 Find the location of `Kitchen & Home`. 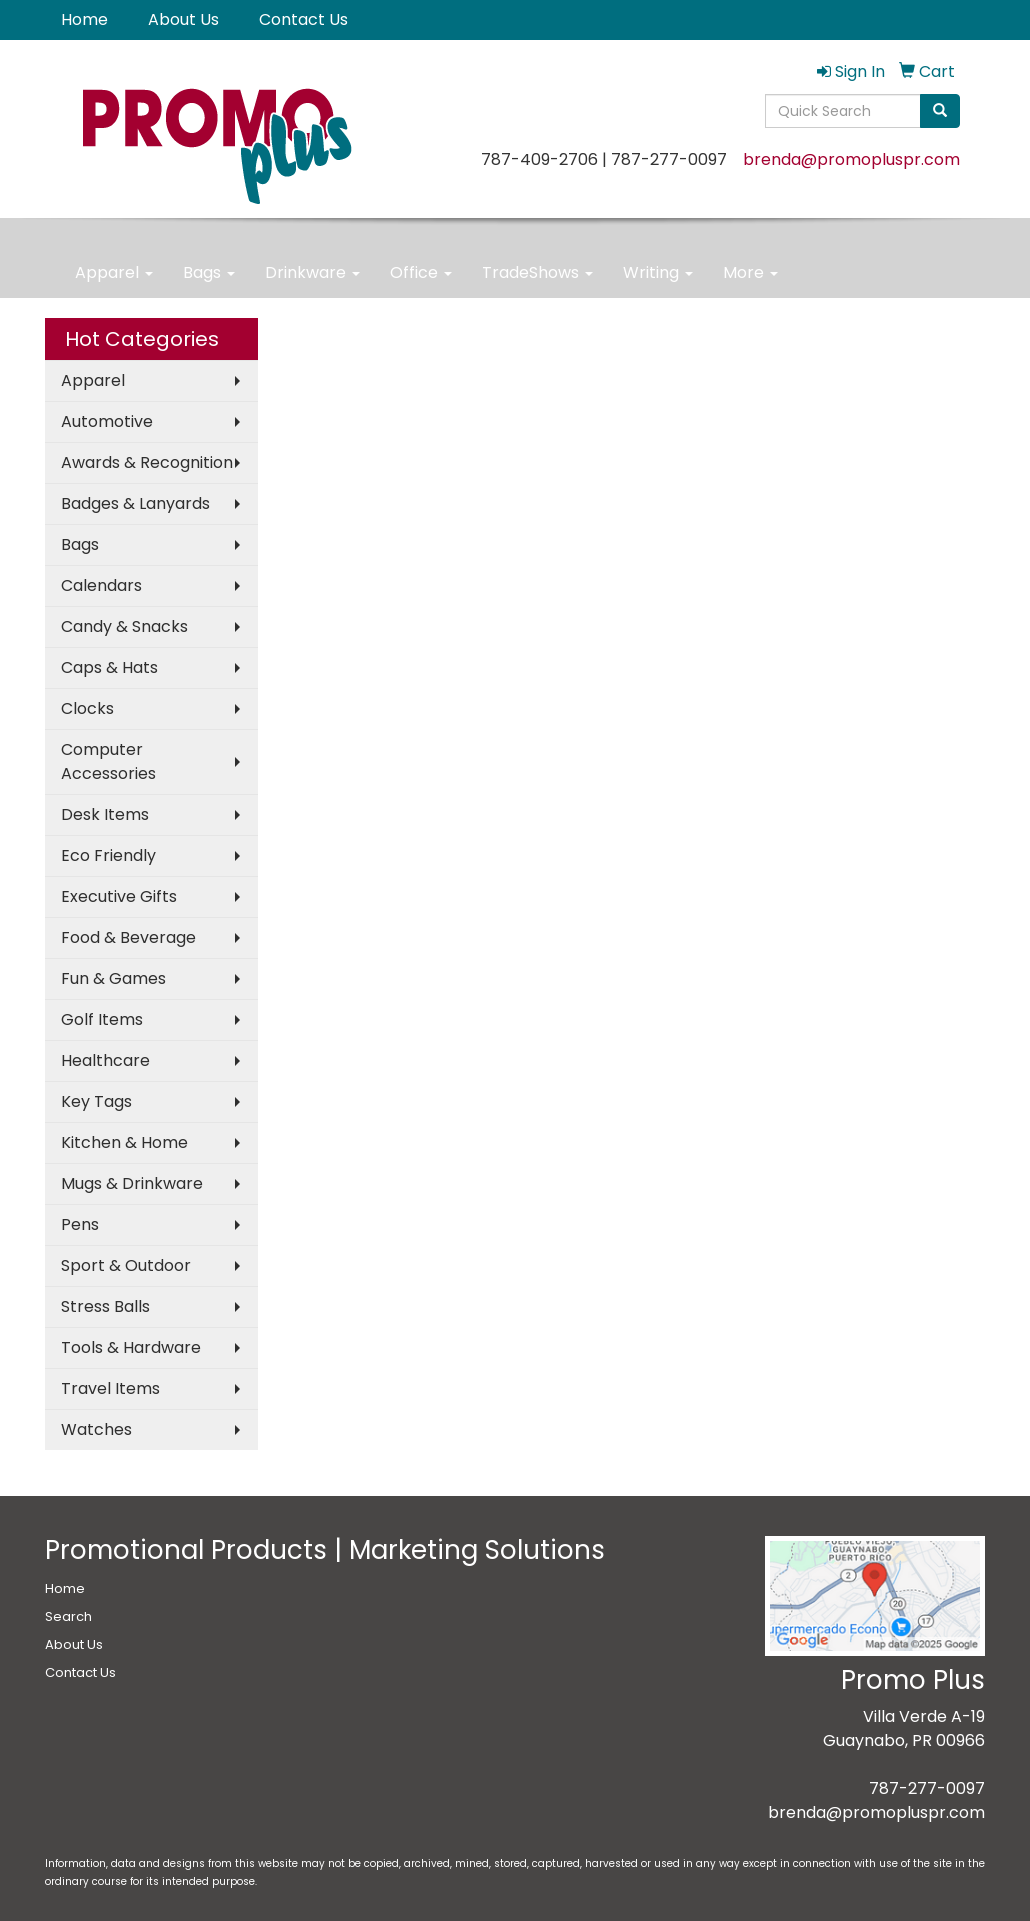

Kitchen & Home is located at coordinates (124, 1142).